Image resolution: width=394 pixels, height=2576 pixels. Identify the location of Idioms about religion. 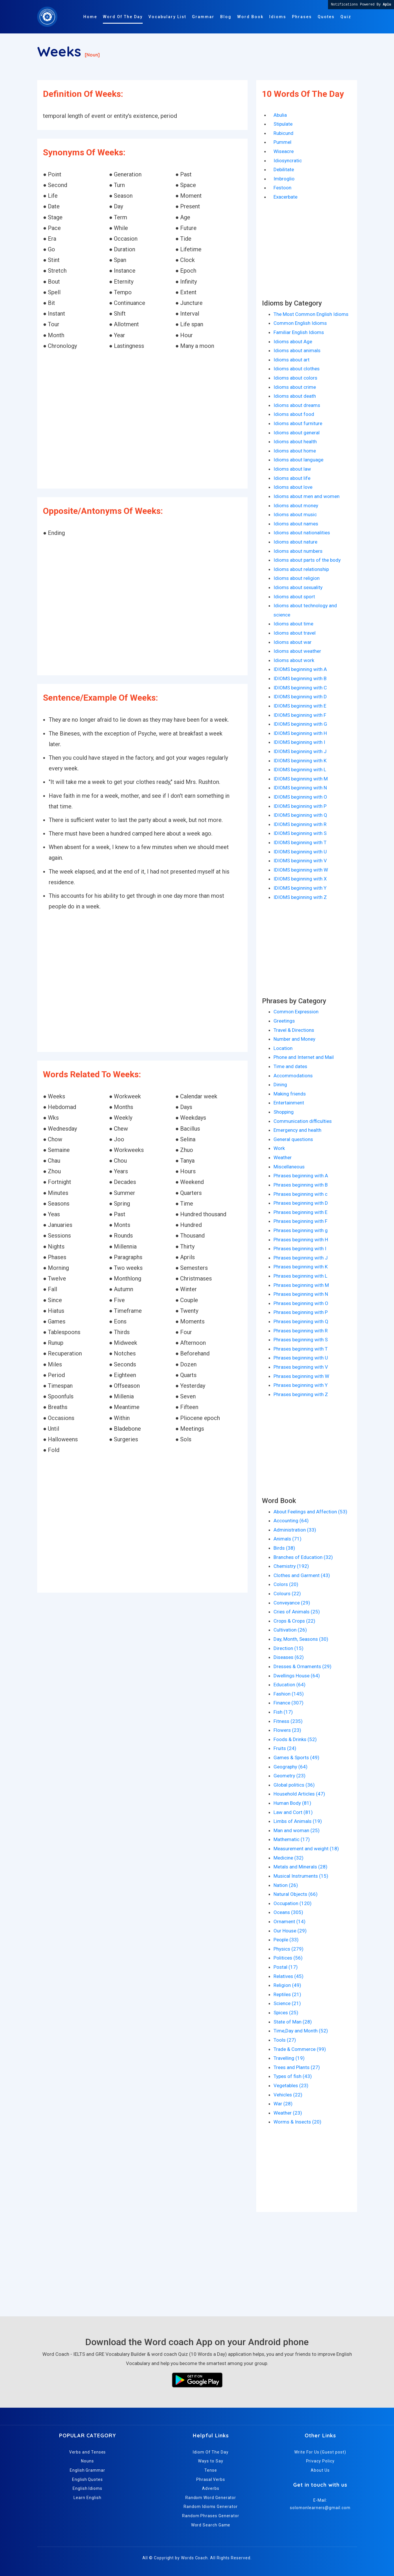
(297, 578).